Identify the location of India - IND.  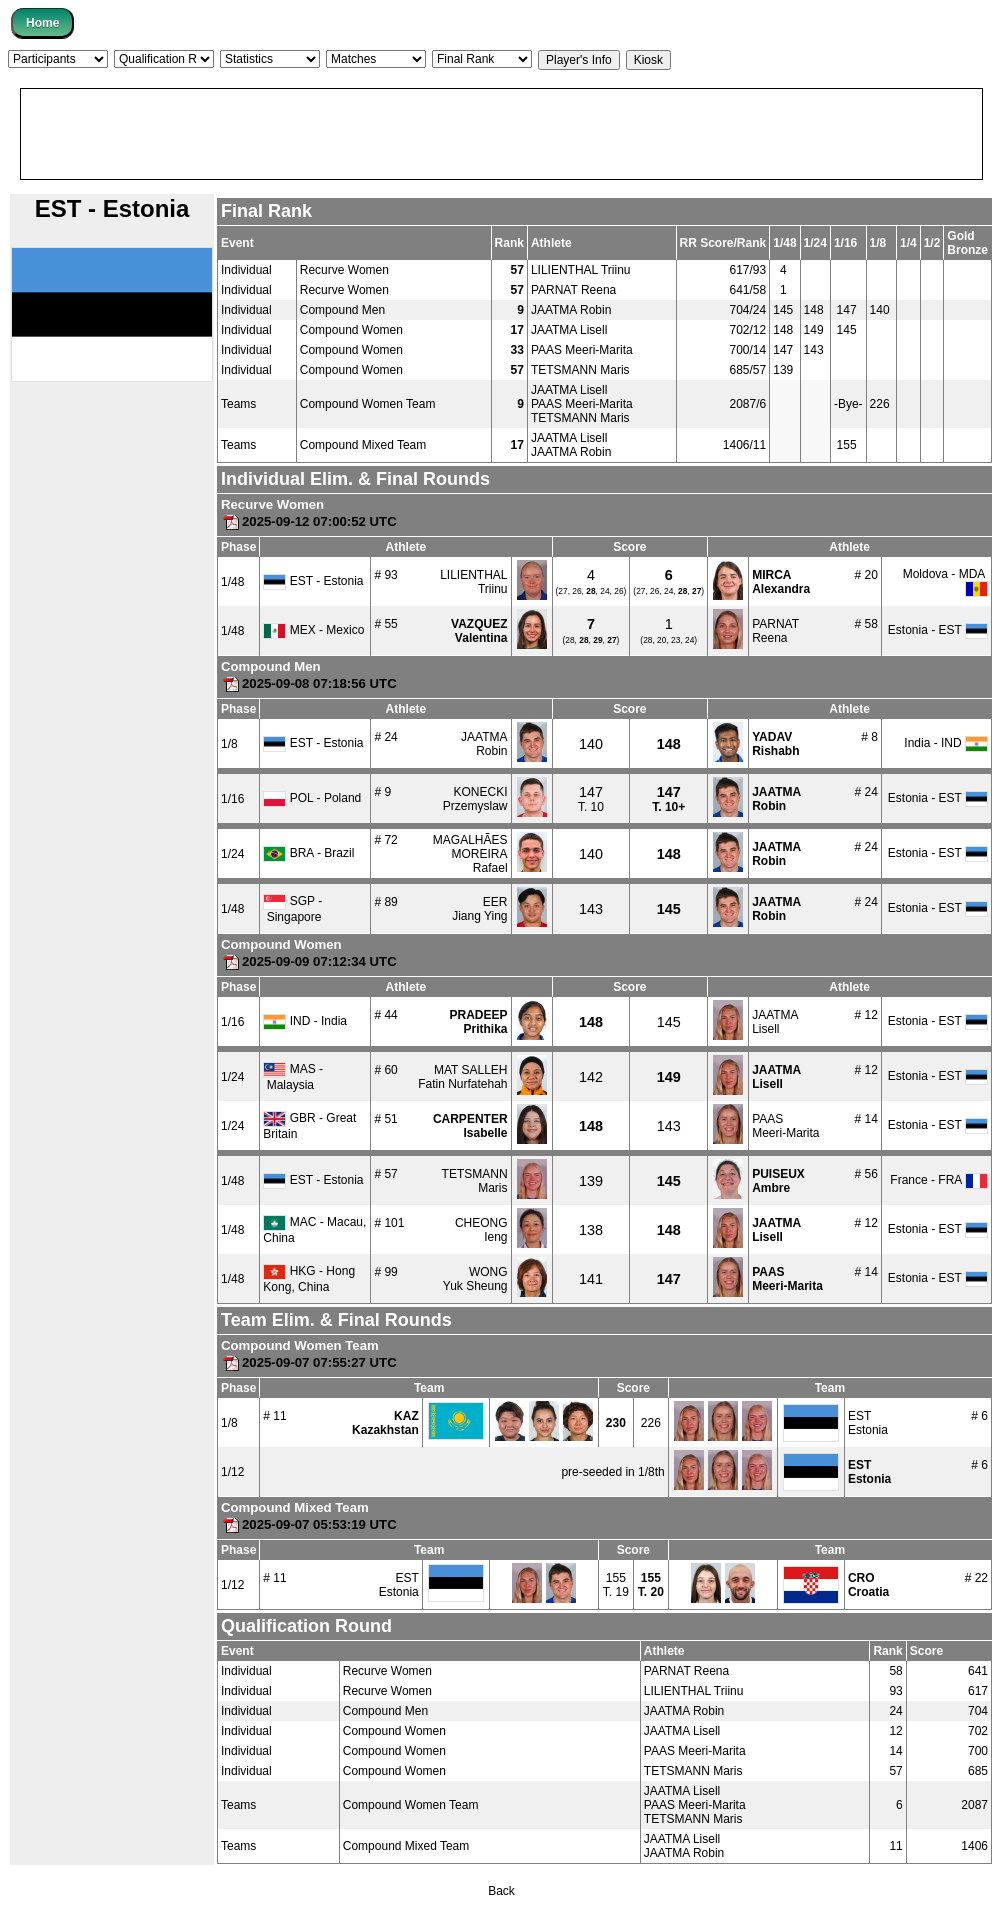
(946, 743).